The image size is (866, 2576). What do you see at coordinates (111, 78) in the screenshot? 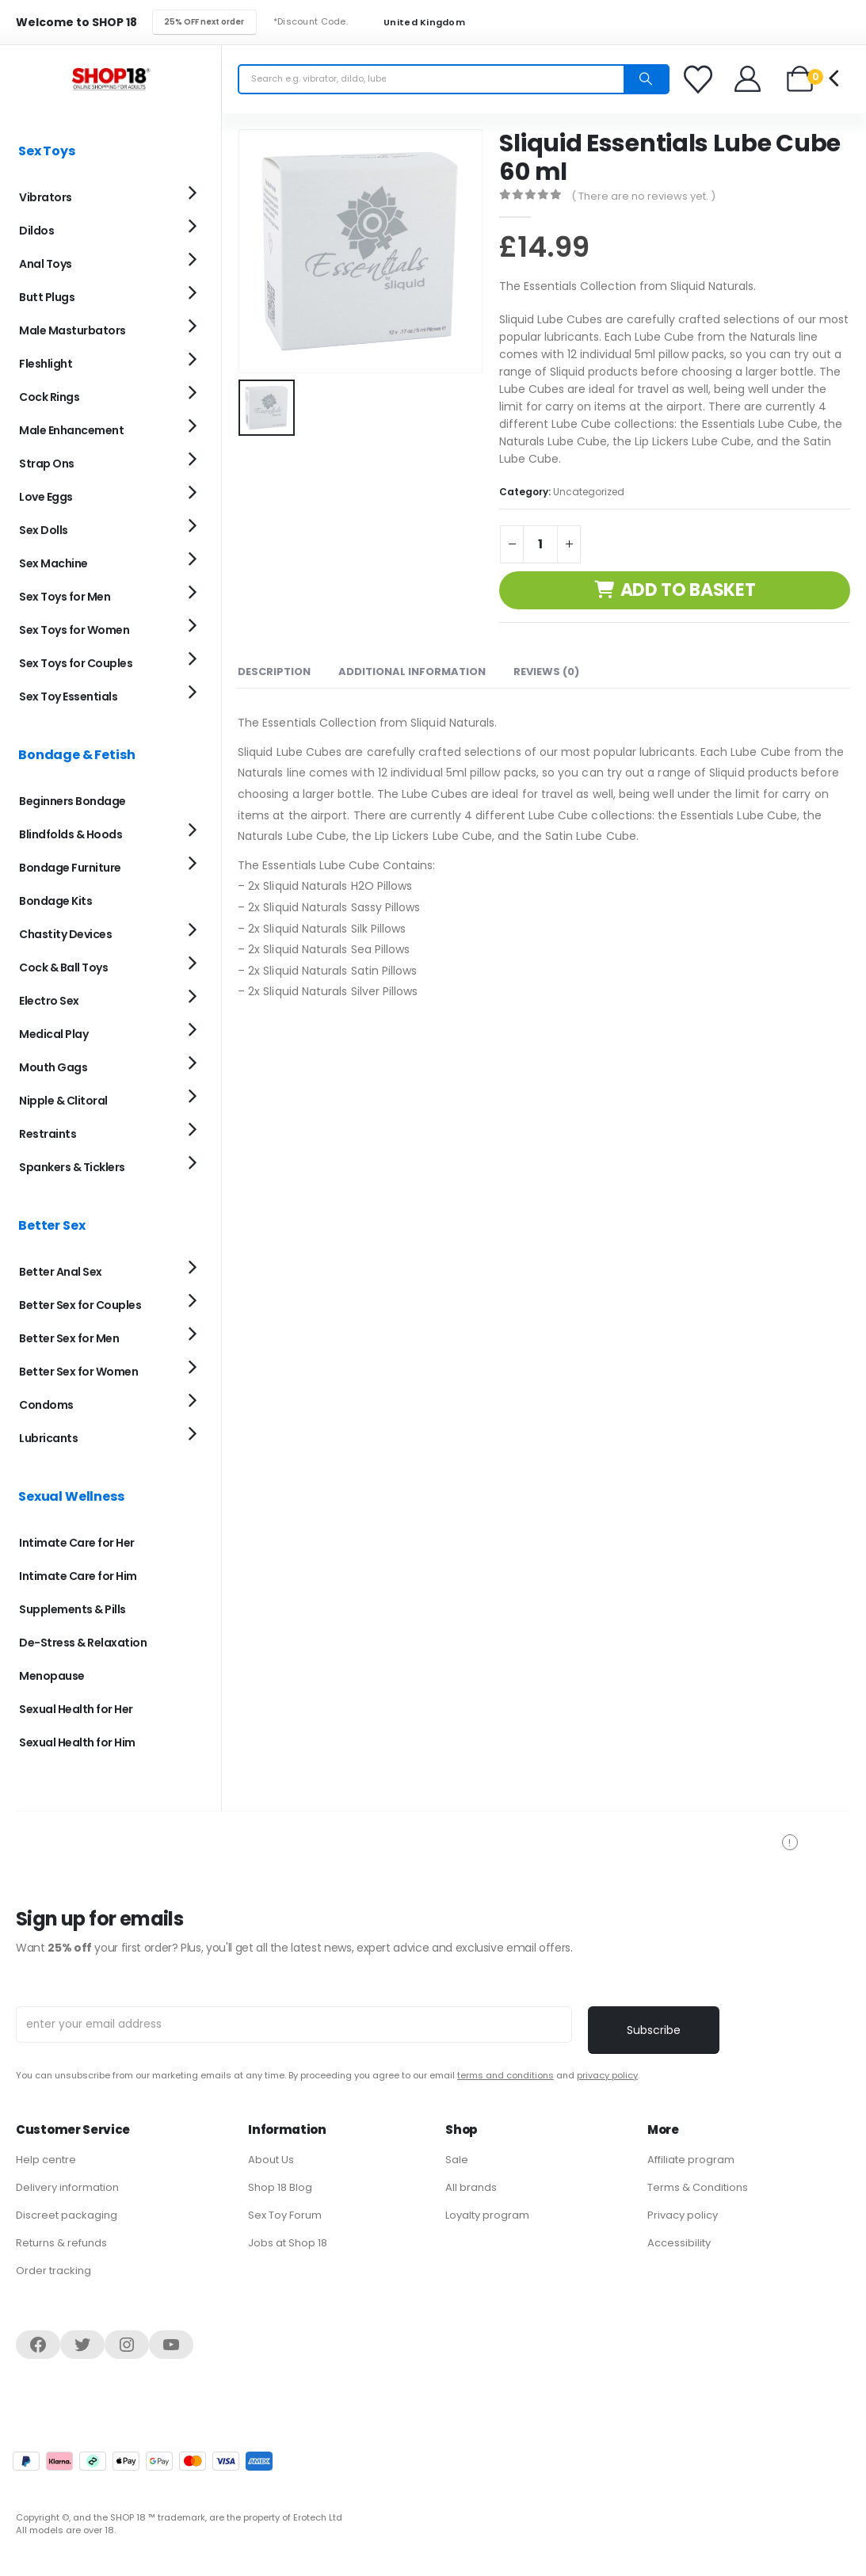
I see `[Site Logo]` at bounding box center [111, 78].